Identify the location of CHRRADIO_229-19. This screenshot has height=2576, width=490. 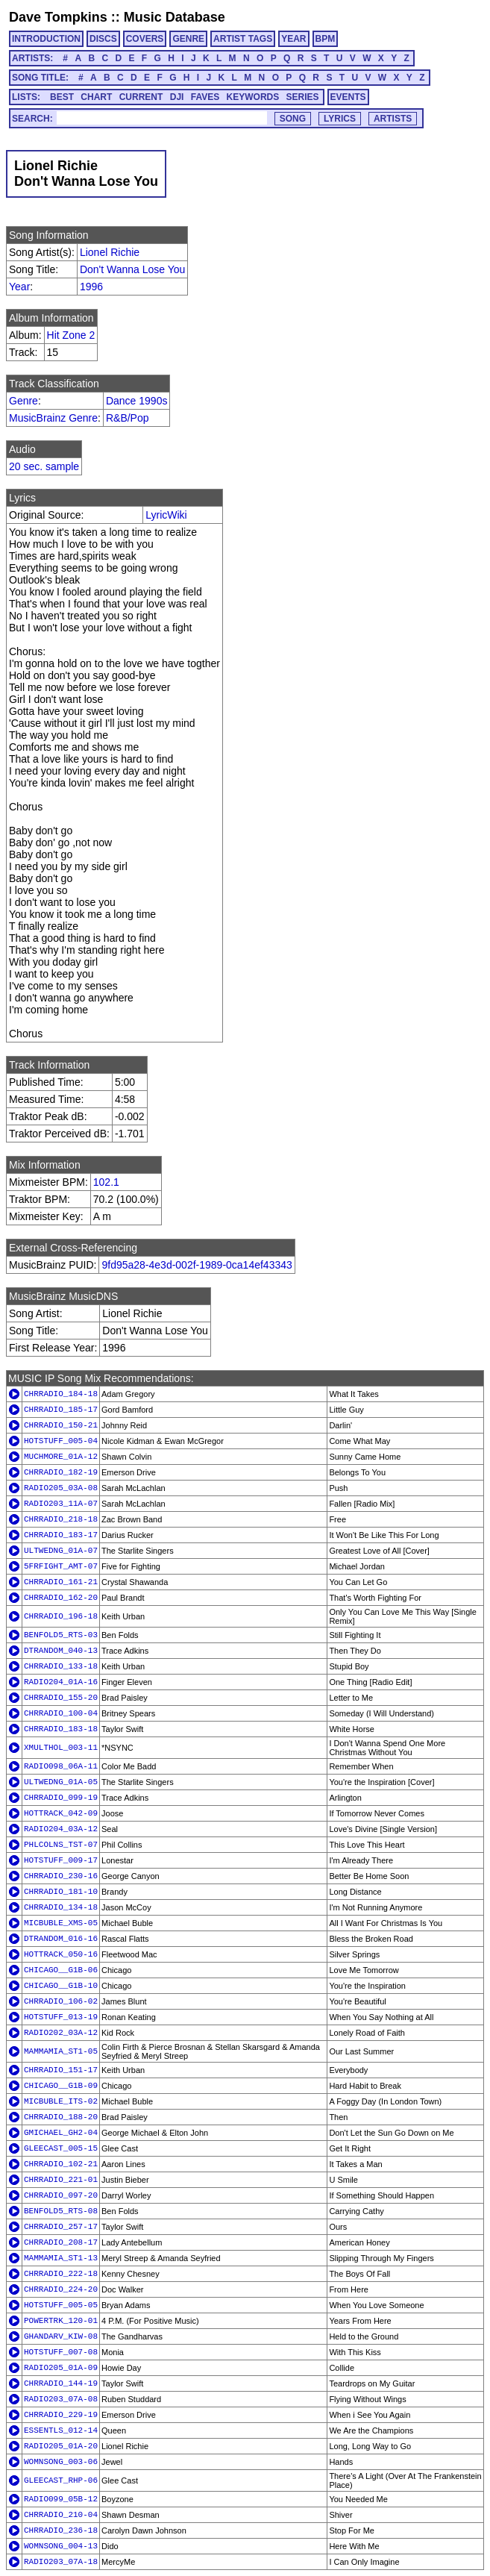
(61, 2414).